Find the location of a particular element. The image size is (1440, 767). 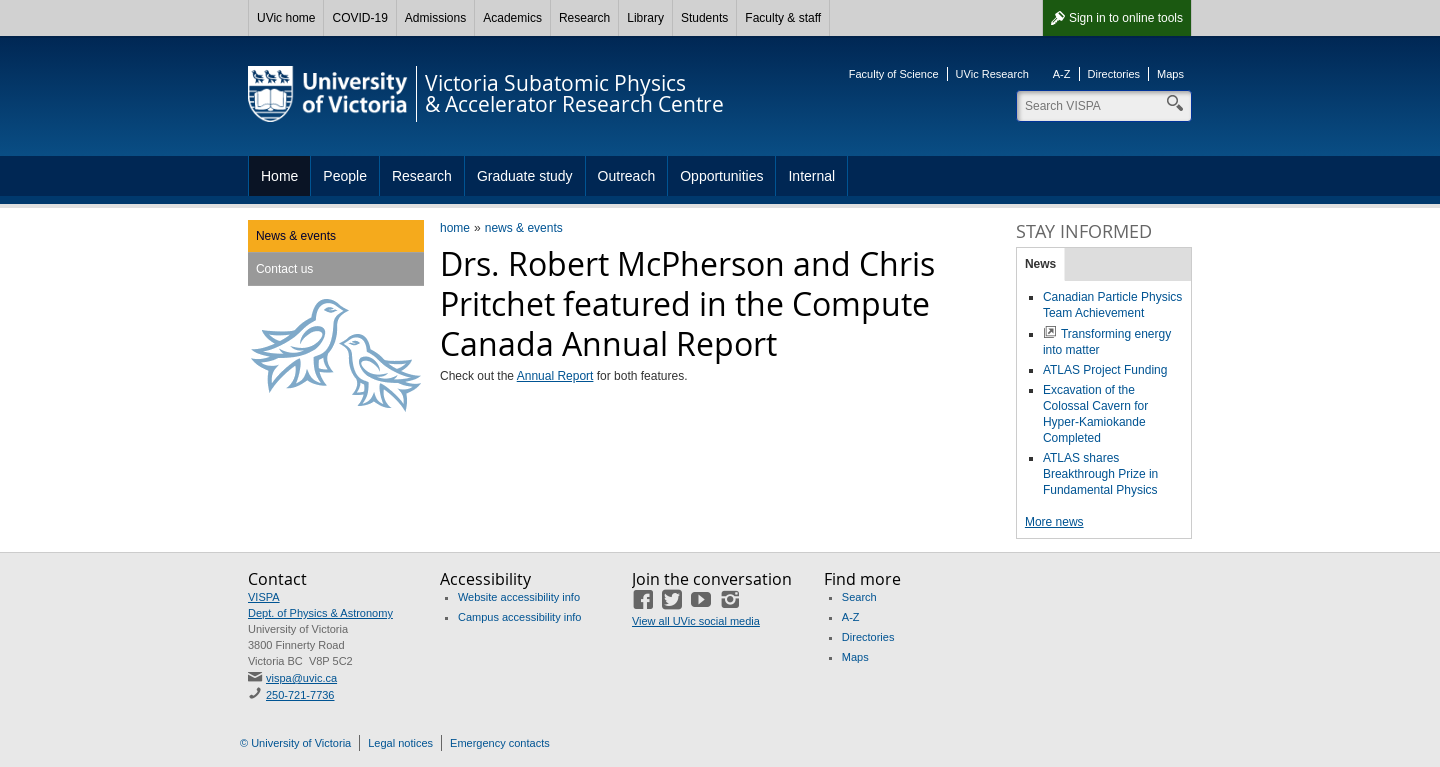

Faculty of Science is located at coordinates (894, 74).